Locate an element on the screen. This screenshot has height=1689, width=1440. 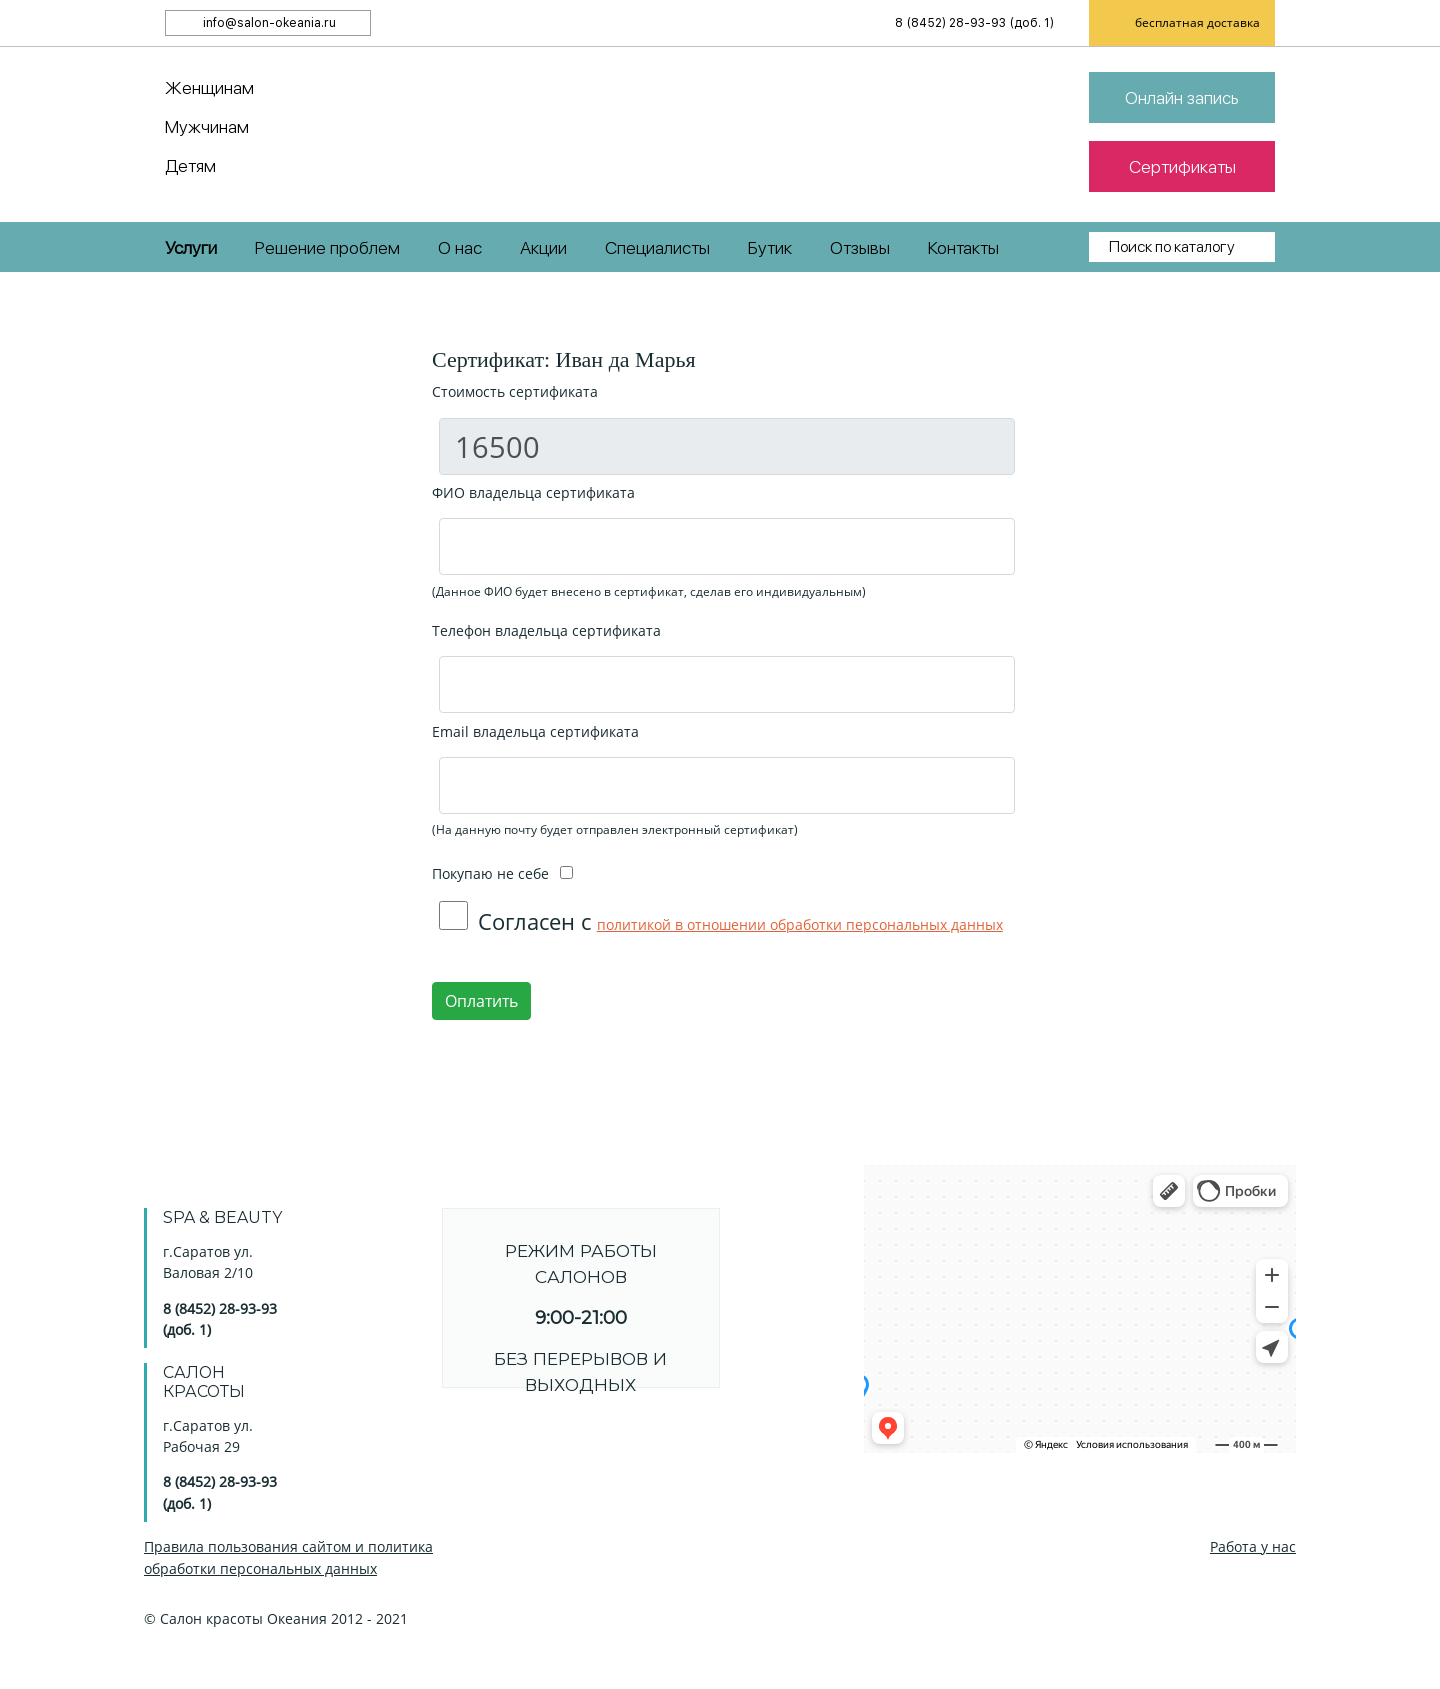
8 (8452) 28-93-93 (доб. 1) is located at coordinates (974, 23).